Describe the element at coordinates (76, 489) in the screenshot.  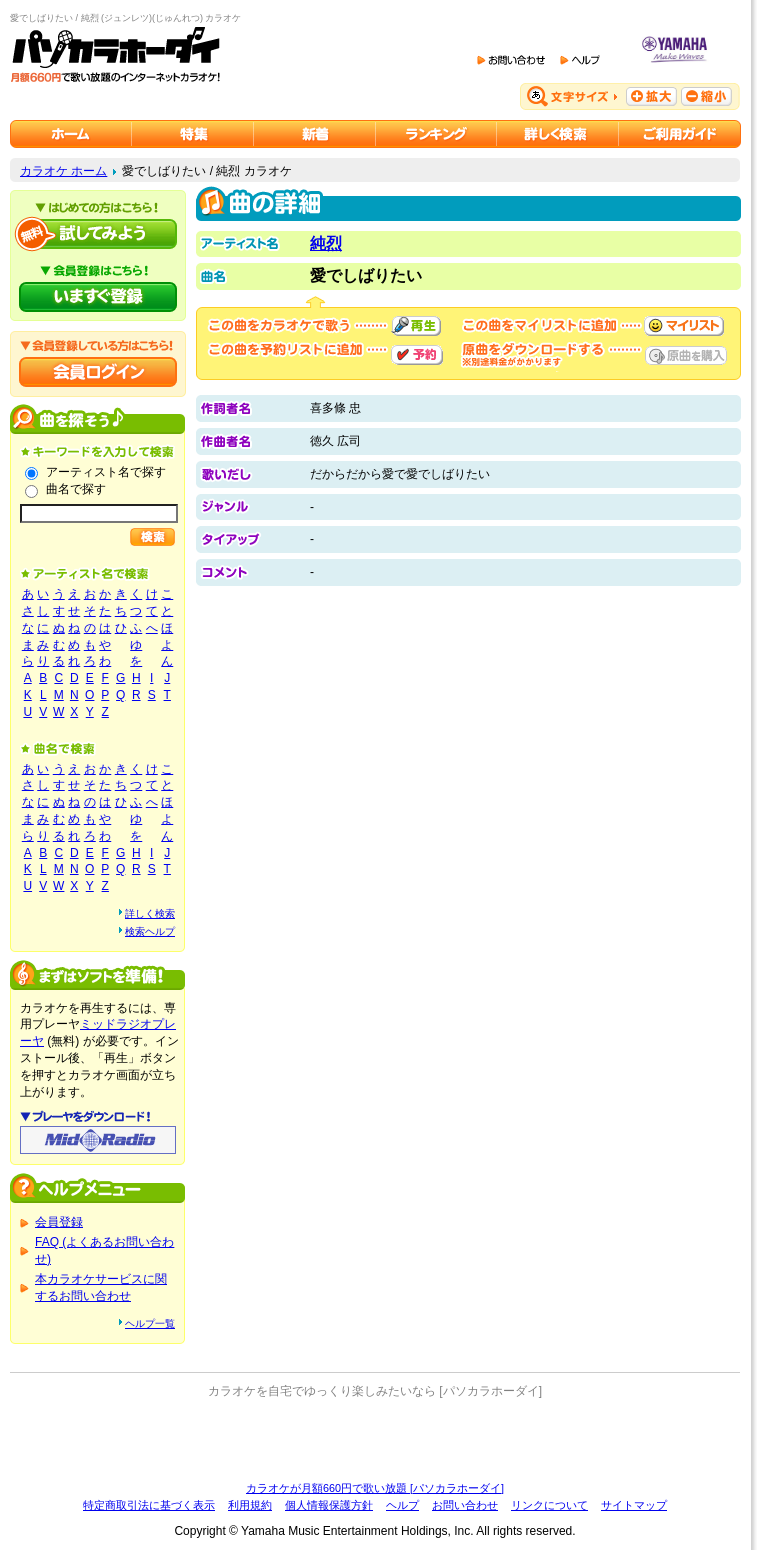
I see `曲名で探す` at that location.